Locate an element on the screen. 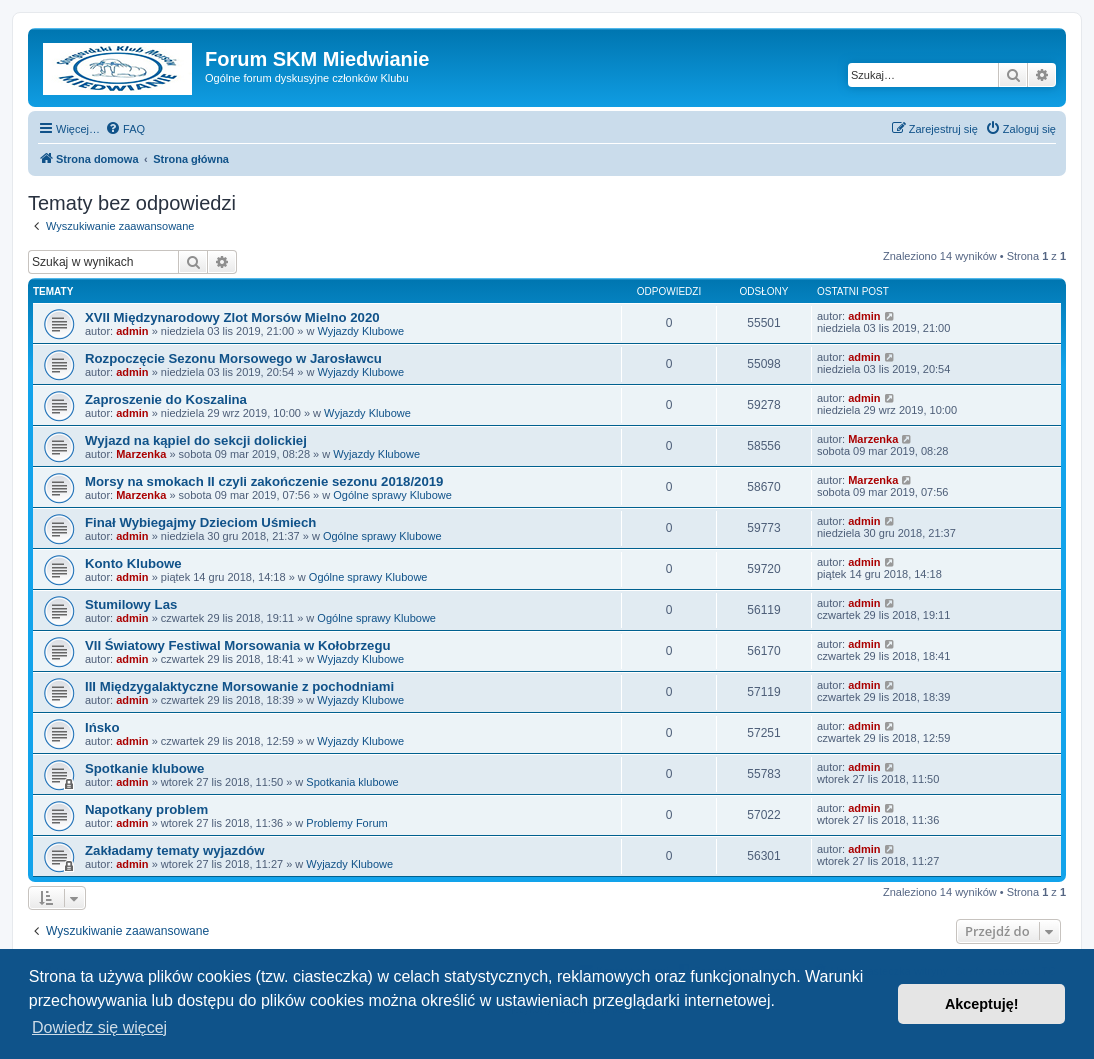 The image size is (1094, 1059). Stumilowy Las is located at coordinates (131, 604).